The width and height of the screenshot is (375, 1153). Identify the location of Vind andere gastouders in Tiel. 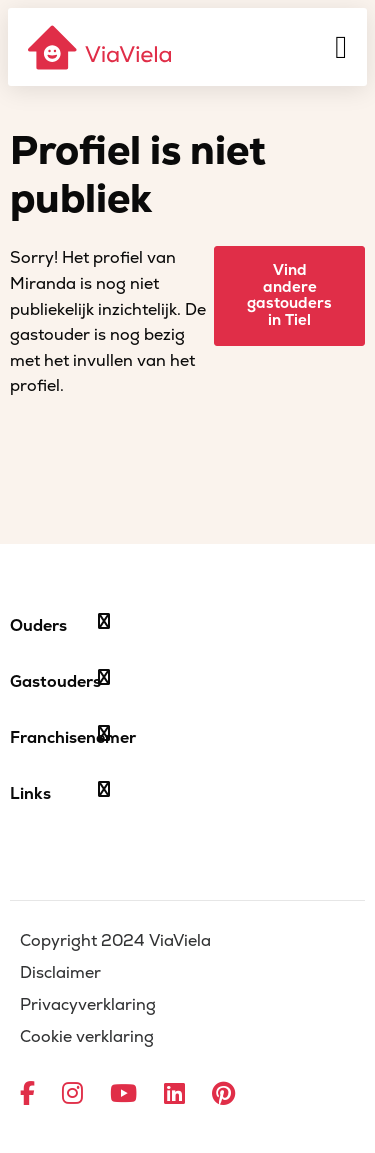
(289, 295).